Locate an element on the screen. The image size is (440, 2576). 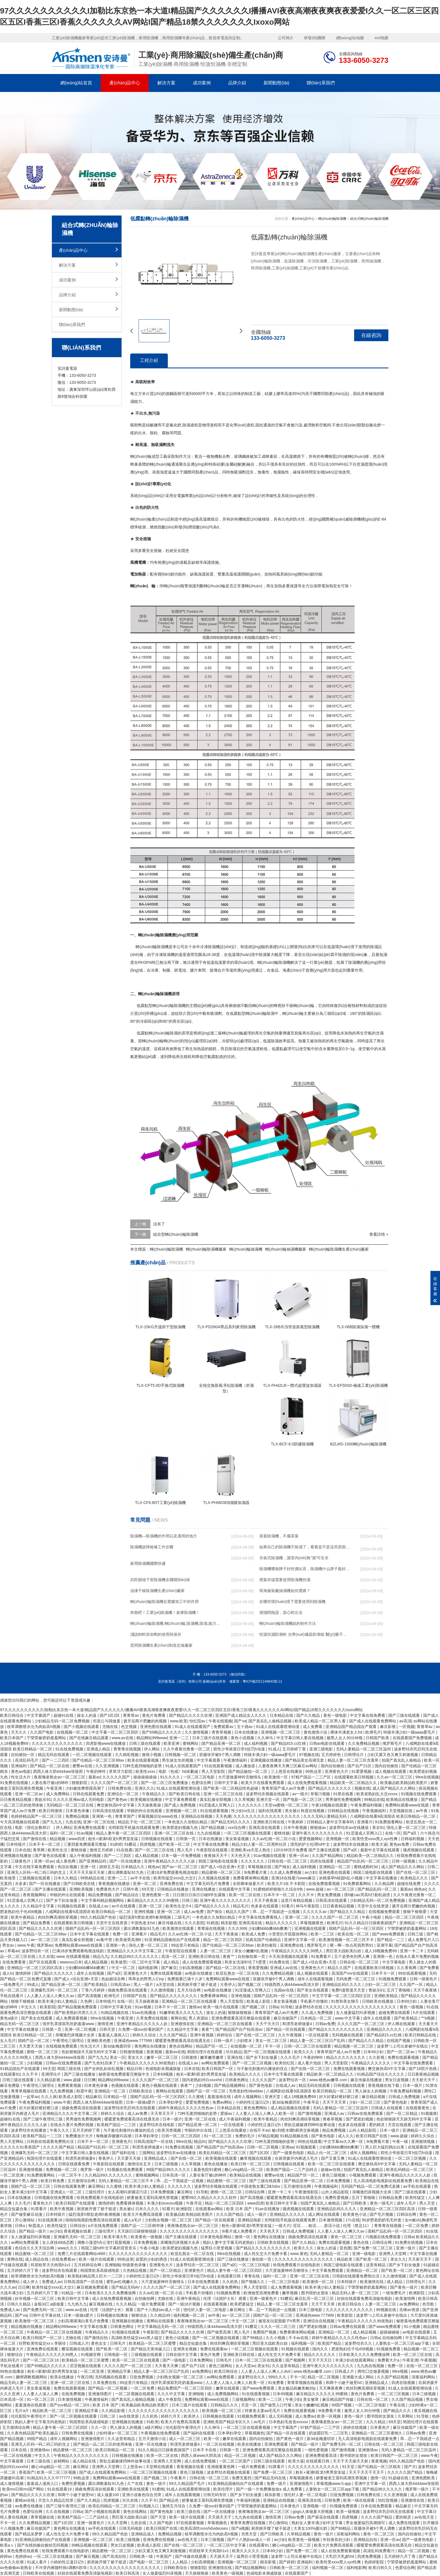
国产区在线观看 is located at coordinates (43, 1962).